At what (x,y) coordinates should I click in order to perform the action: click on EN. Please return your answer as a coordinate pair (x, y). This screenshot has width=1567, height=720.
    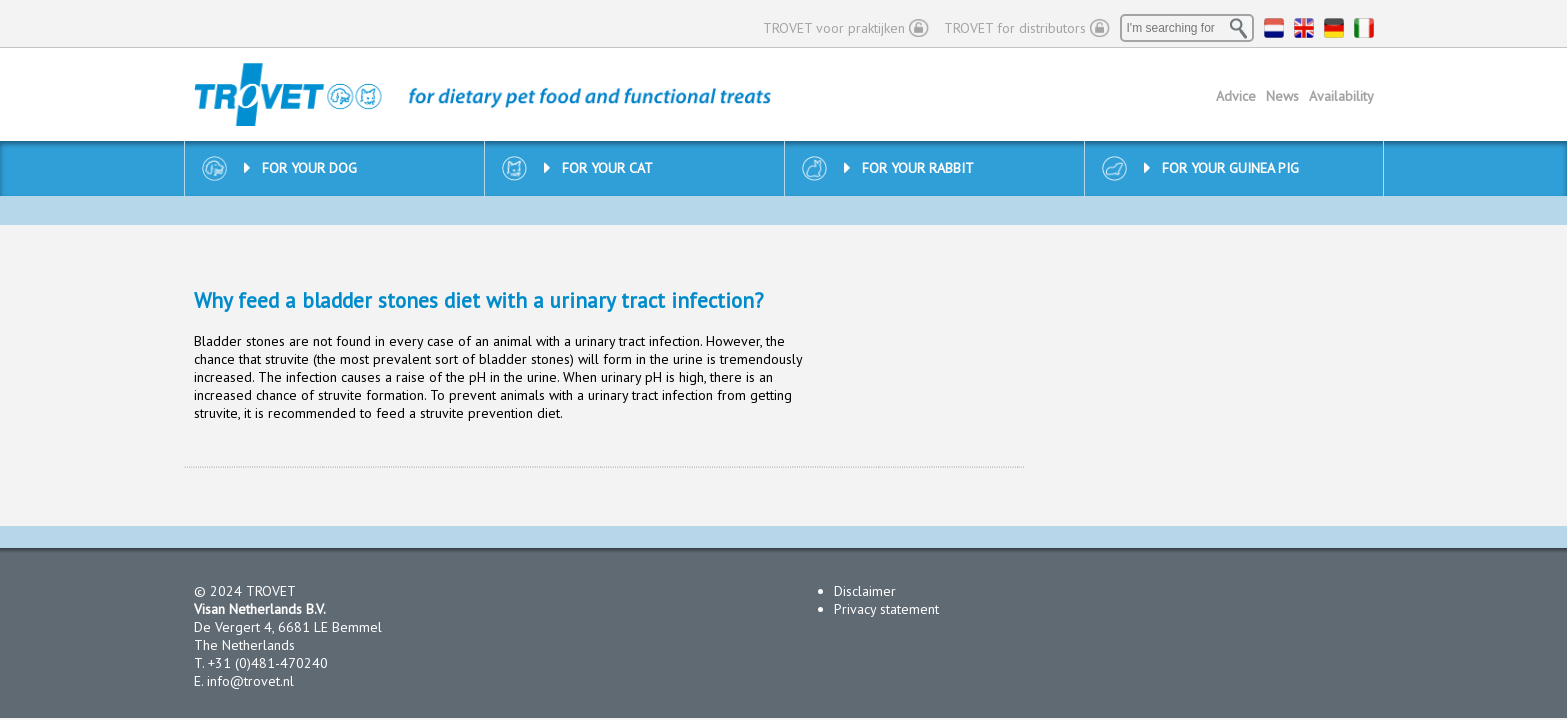
    Looking at the image, I should click on (1304, 28).